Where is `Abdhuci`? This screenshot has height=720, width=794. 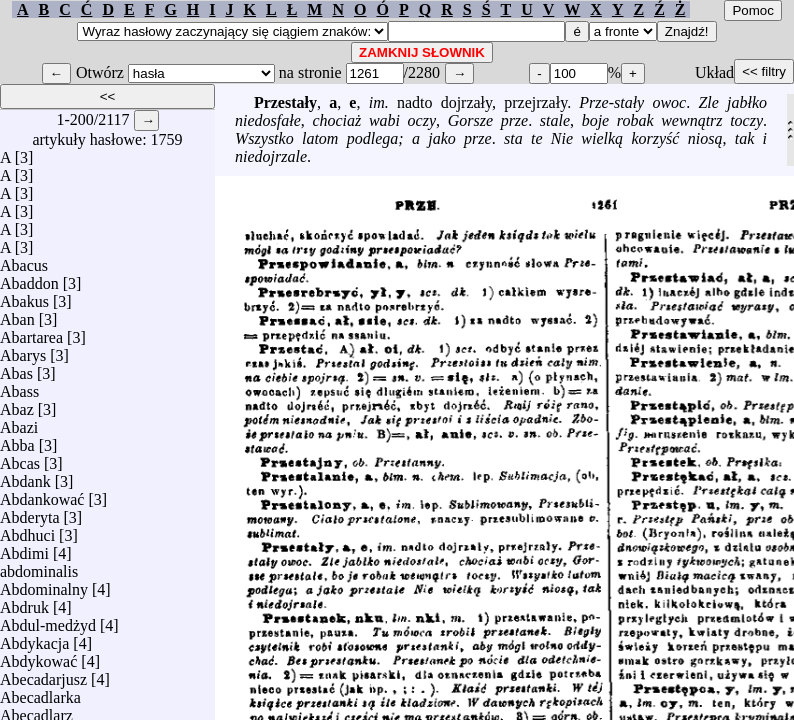 Abdhuci is located at coordinates (27, 530).